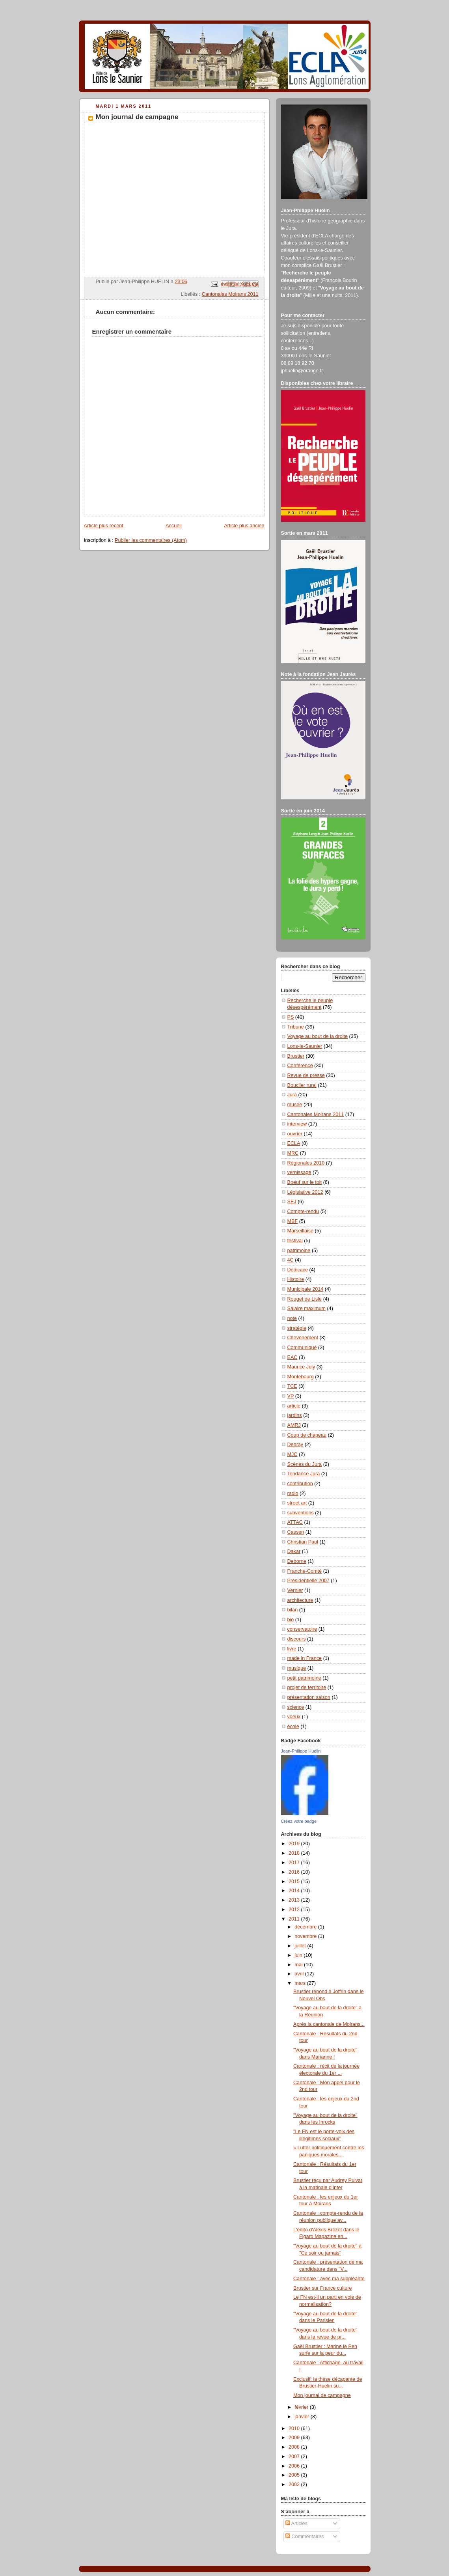  What do you see at coordinates (299, 1974) in the screenshot?
I see `avril` at bounding box center [299, 1974].